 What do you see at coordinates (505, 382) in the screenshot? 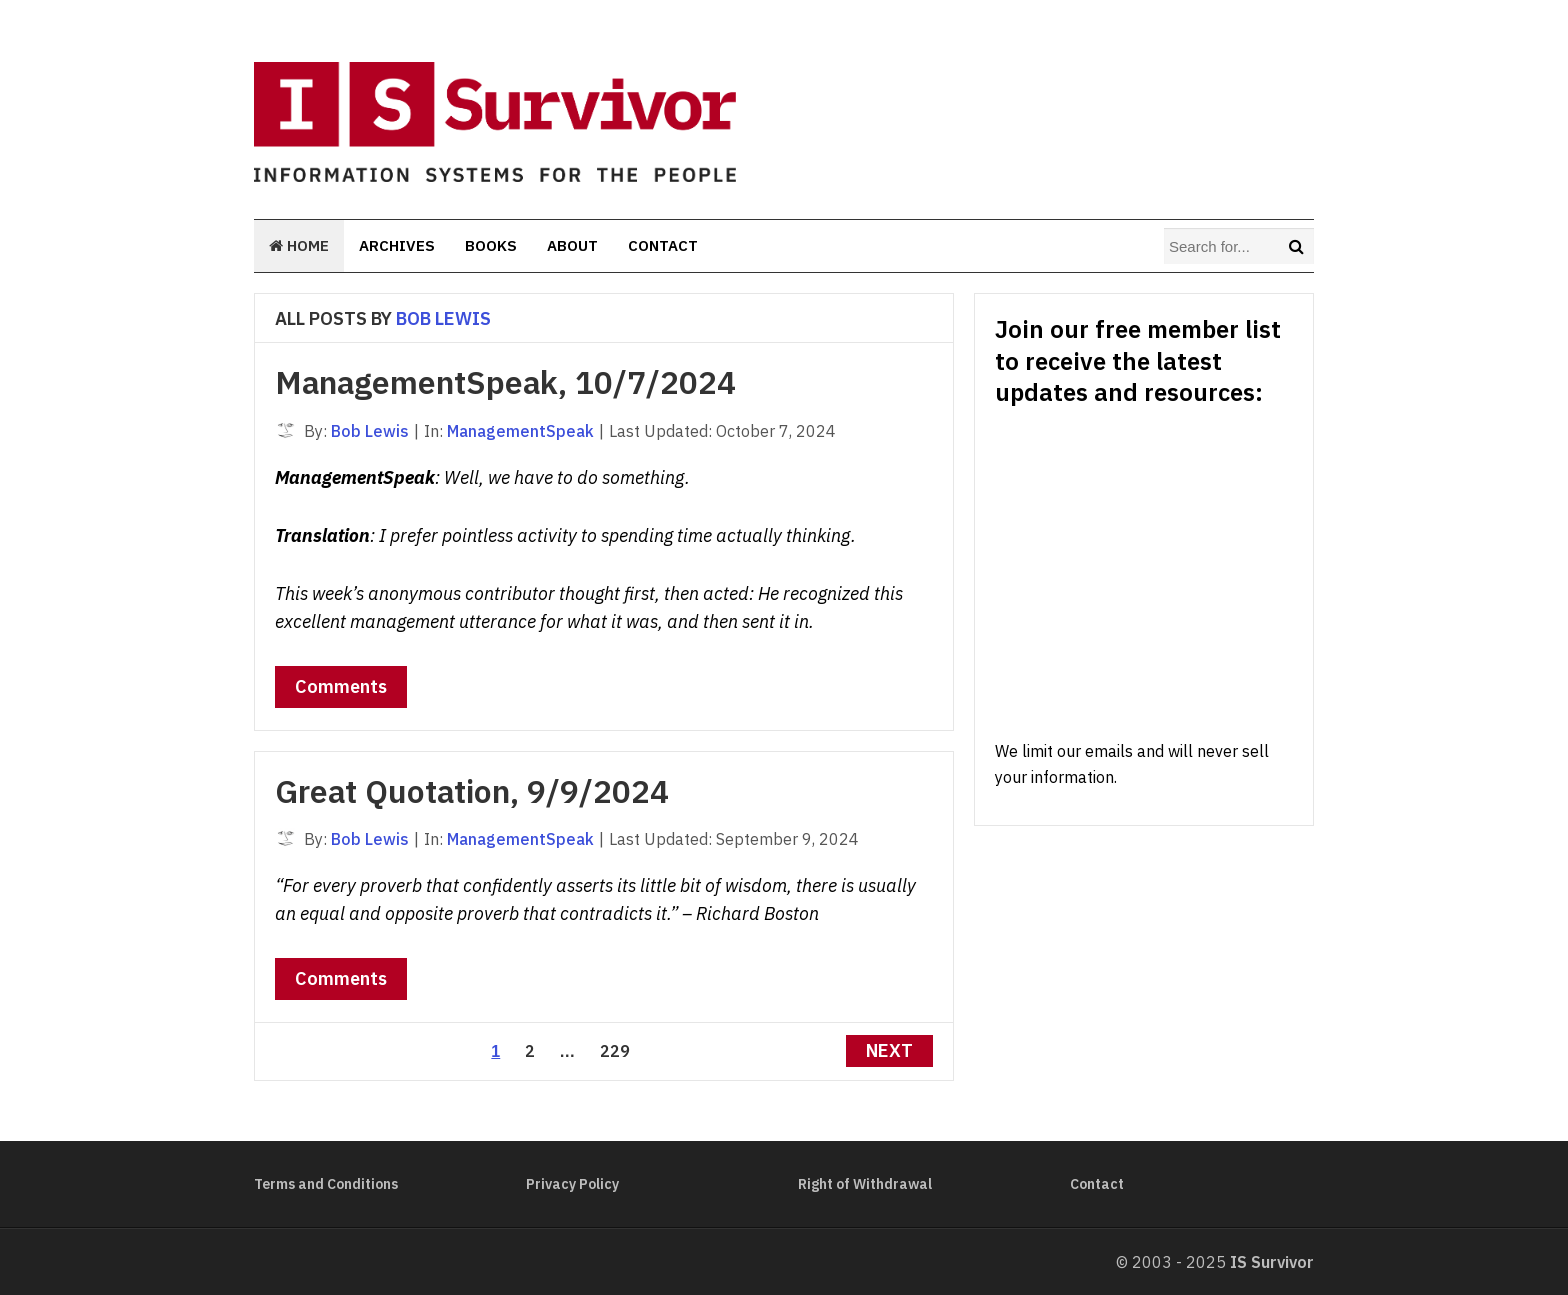
I see `ManagementSpeak, 10/7/2024` at bounding box center [505, 382].